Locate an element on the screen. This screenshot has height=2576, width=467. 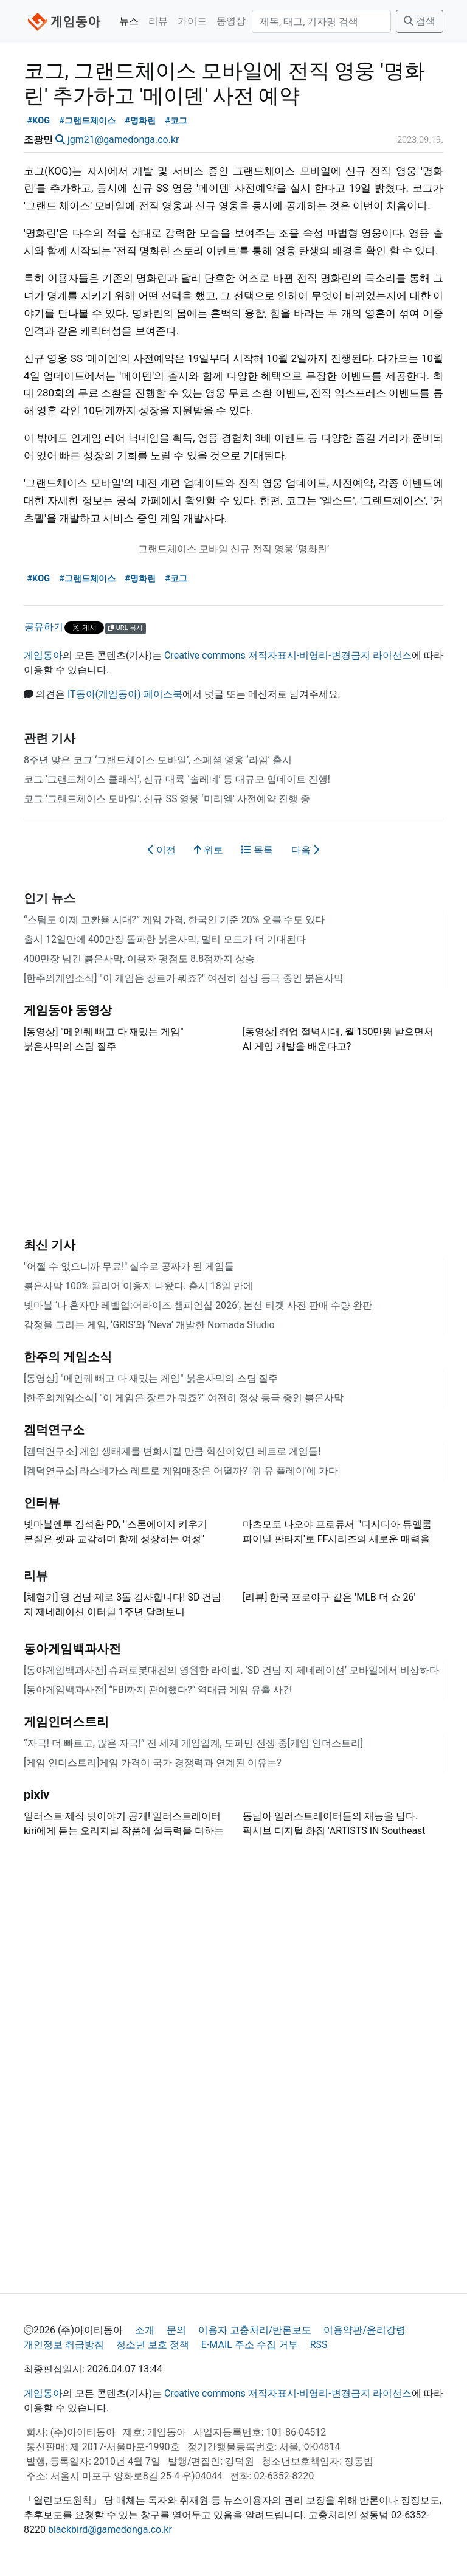
공유하기 is located at coordinates (43, 626).